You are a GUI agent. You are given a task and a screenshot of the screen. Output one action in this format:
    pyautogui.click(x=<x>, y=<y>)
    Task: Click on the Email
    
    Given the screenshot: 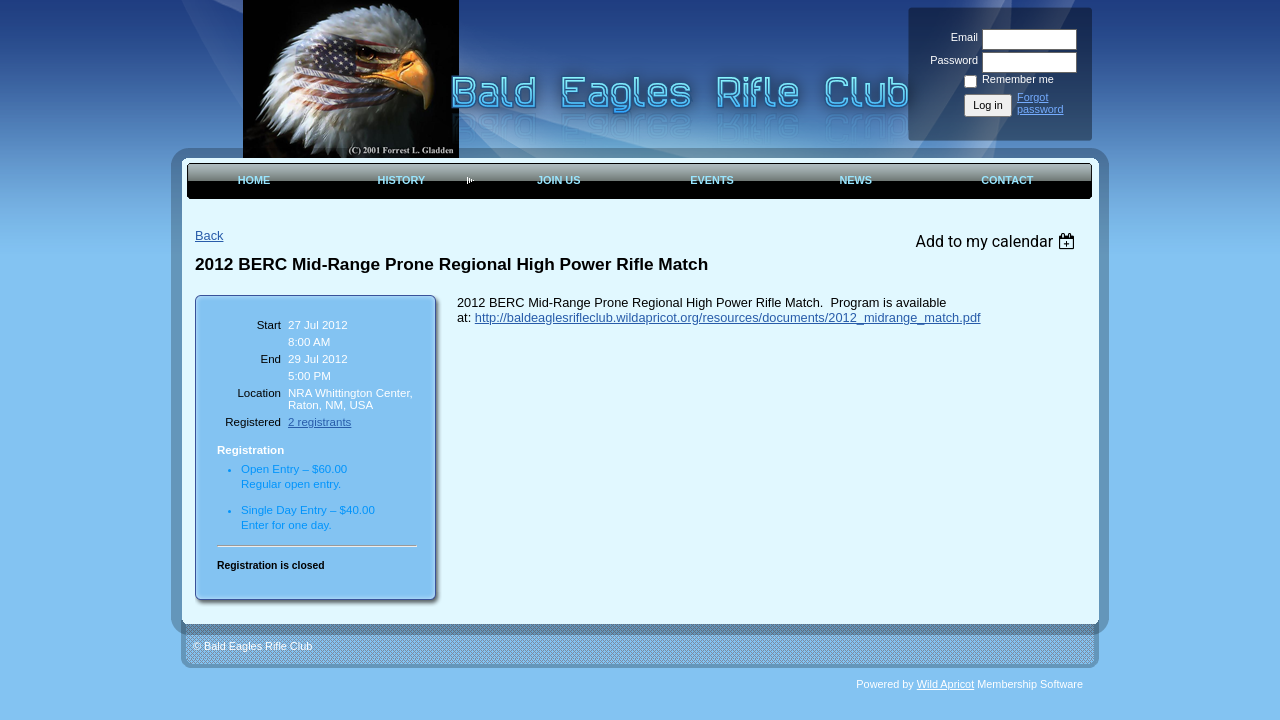 What is the action you would take?
    pyautogui.click(x=961, y=37)
    